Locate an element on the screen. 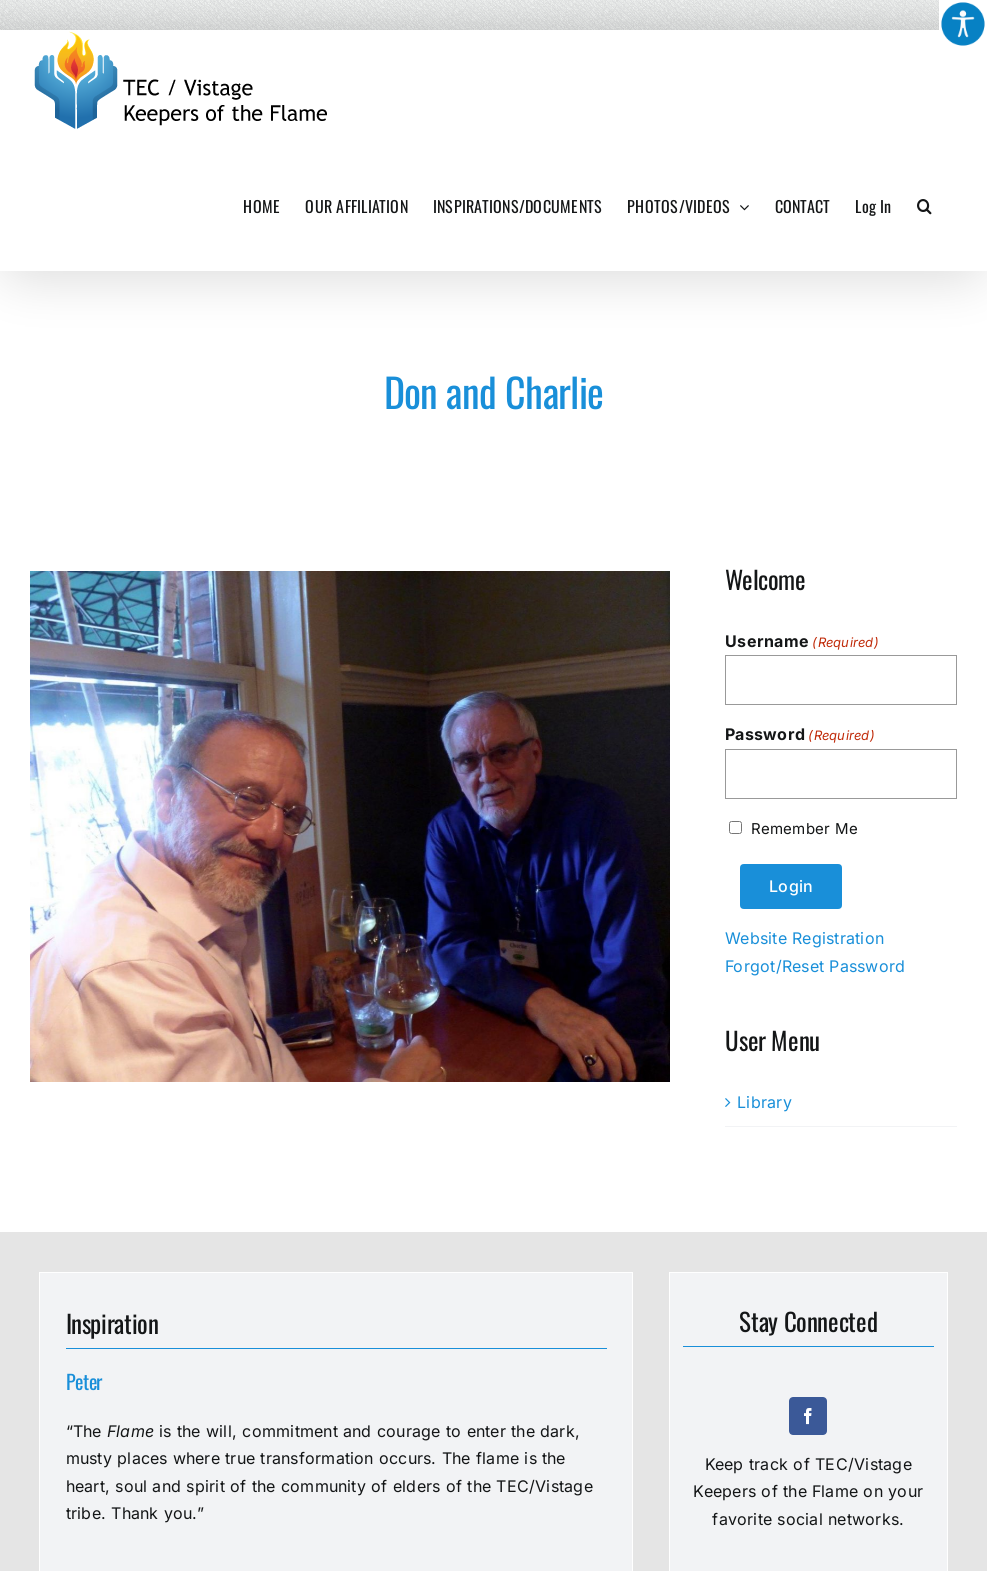 This screenshot has height=1571, width=987. Forgot/Reset Password is located at coordinates (815, 966).